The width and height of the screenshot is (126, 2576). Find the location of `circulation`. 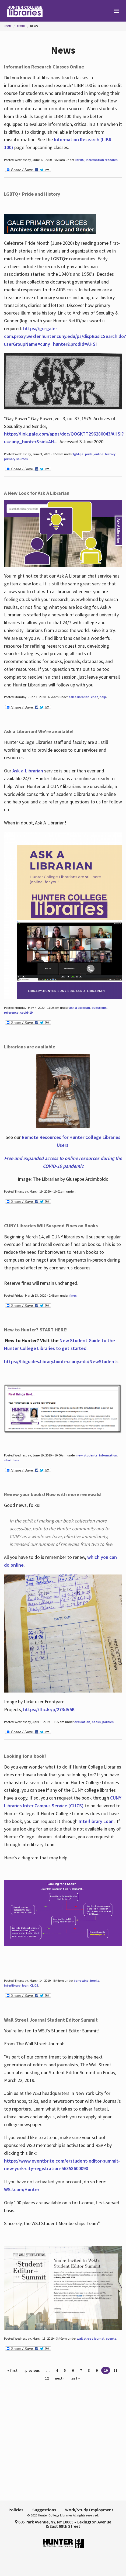

circulation is located at coordinates (82, 1722).